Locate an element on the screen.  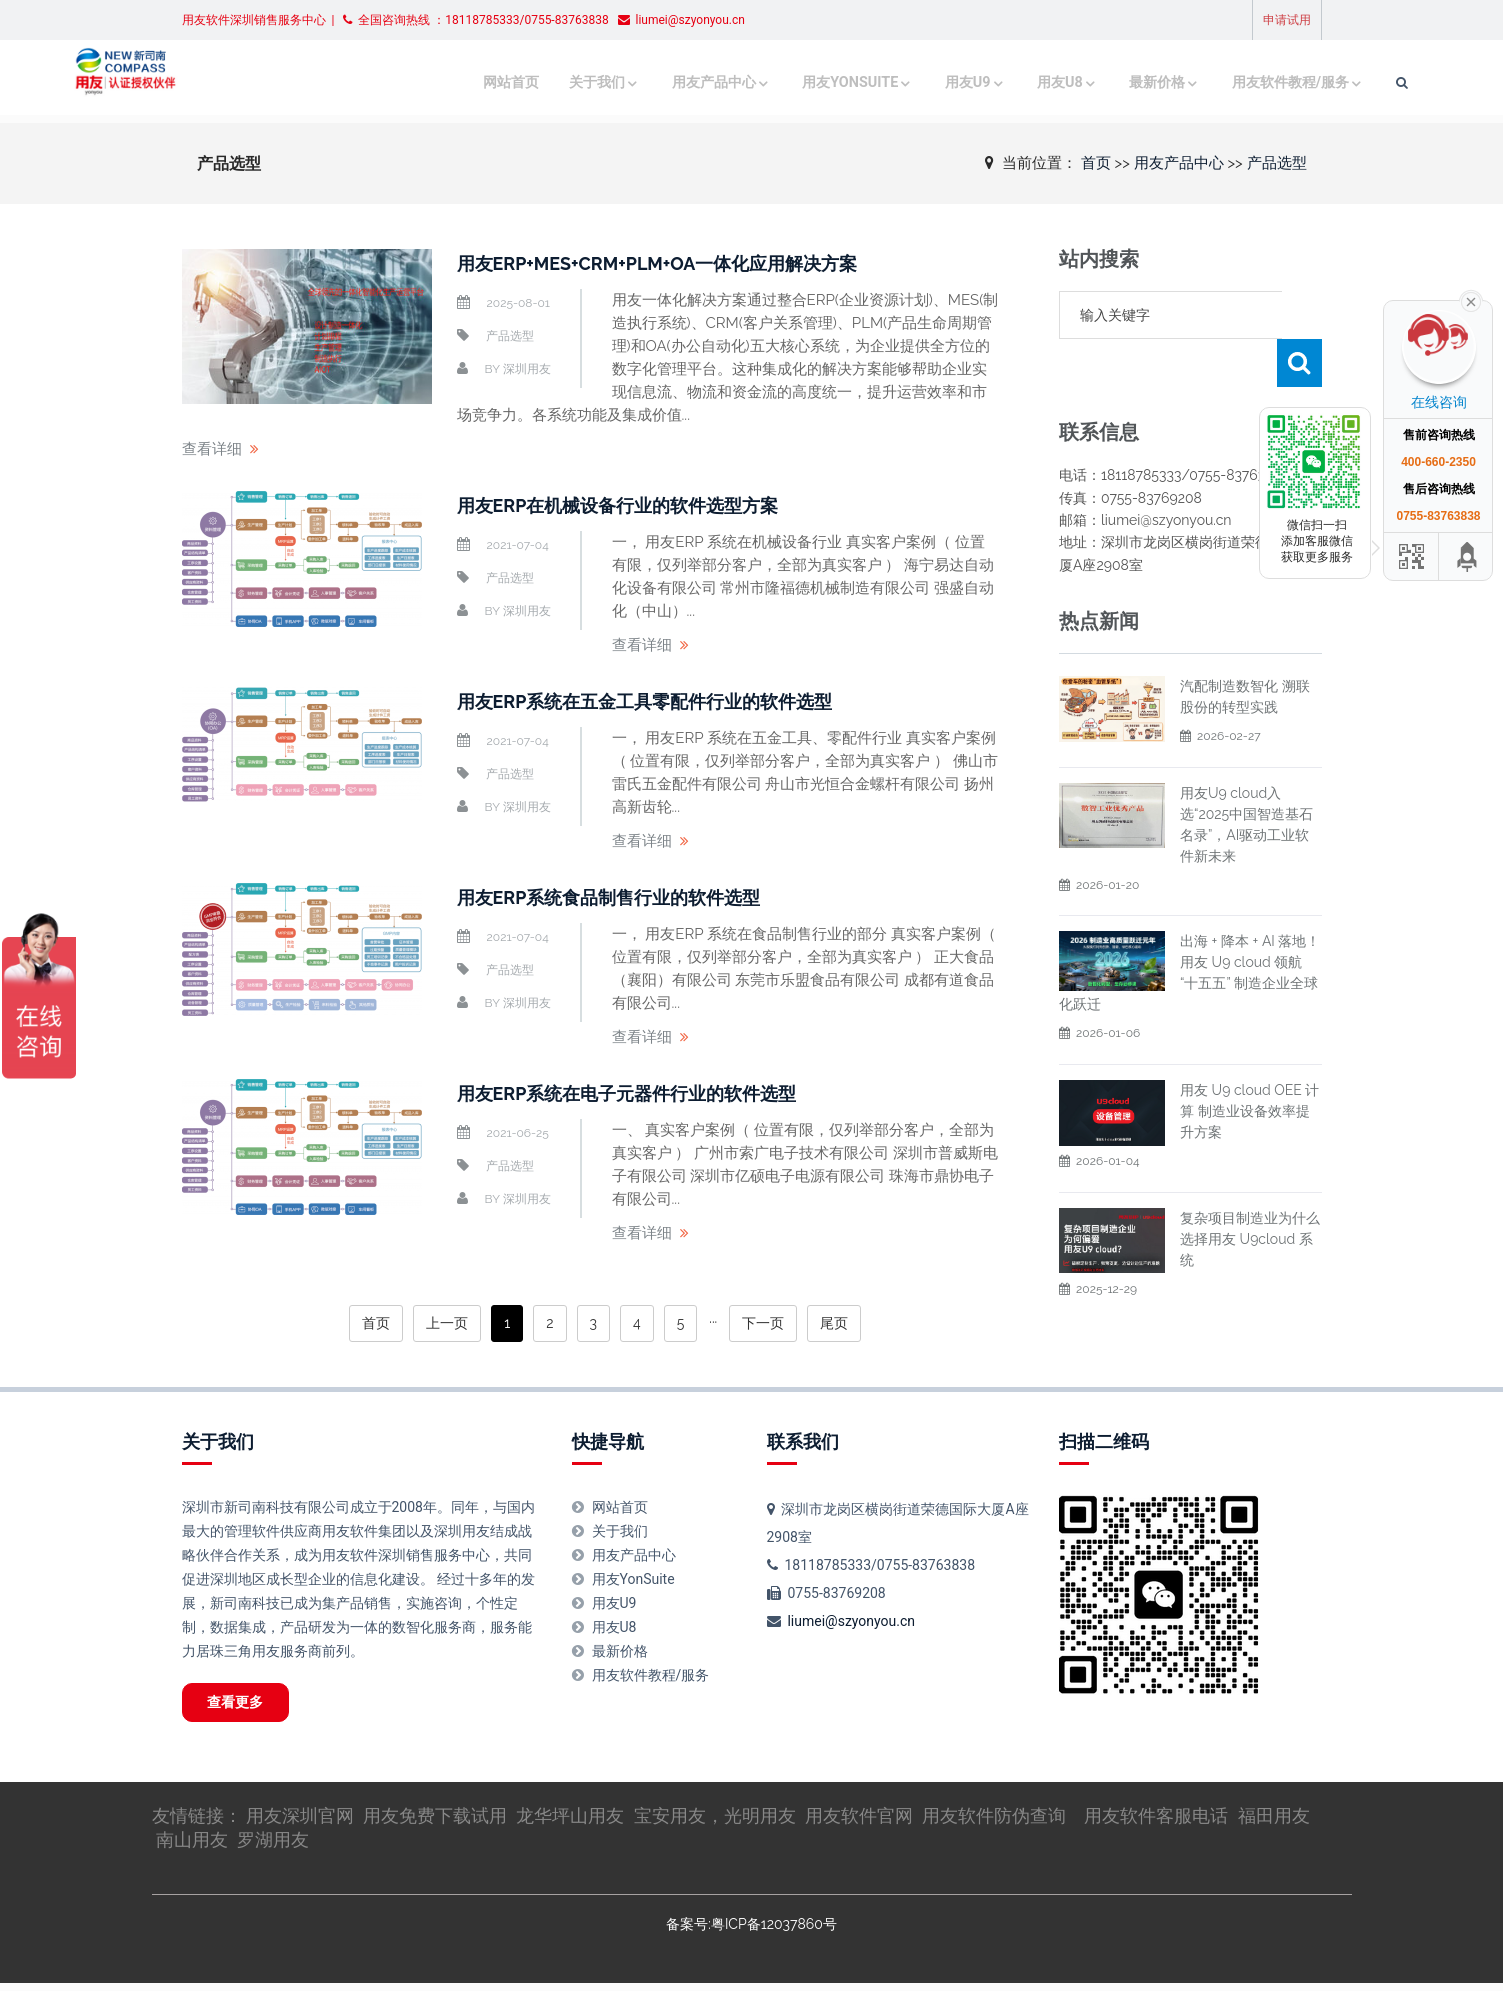
用友软件官网 is located at coordinates (859, 1823).